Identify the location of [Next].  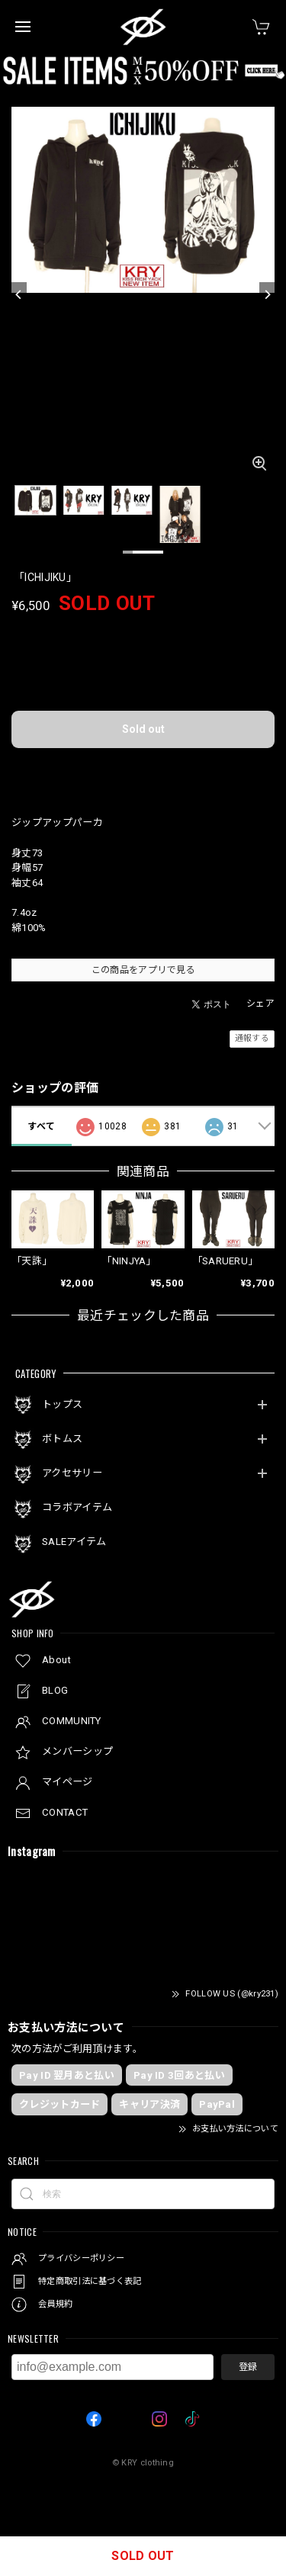
(267, 295).